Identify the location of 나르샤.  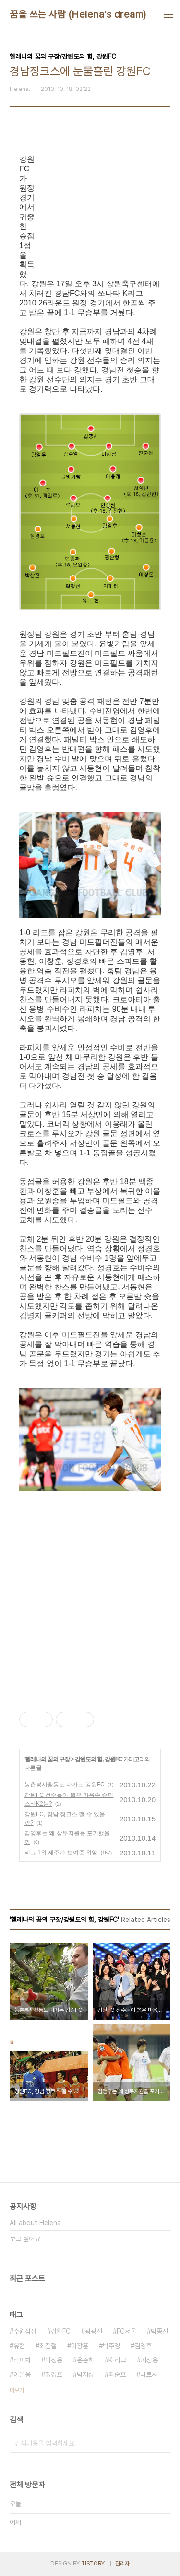
(148, 2374).